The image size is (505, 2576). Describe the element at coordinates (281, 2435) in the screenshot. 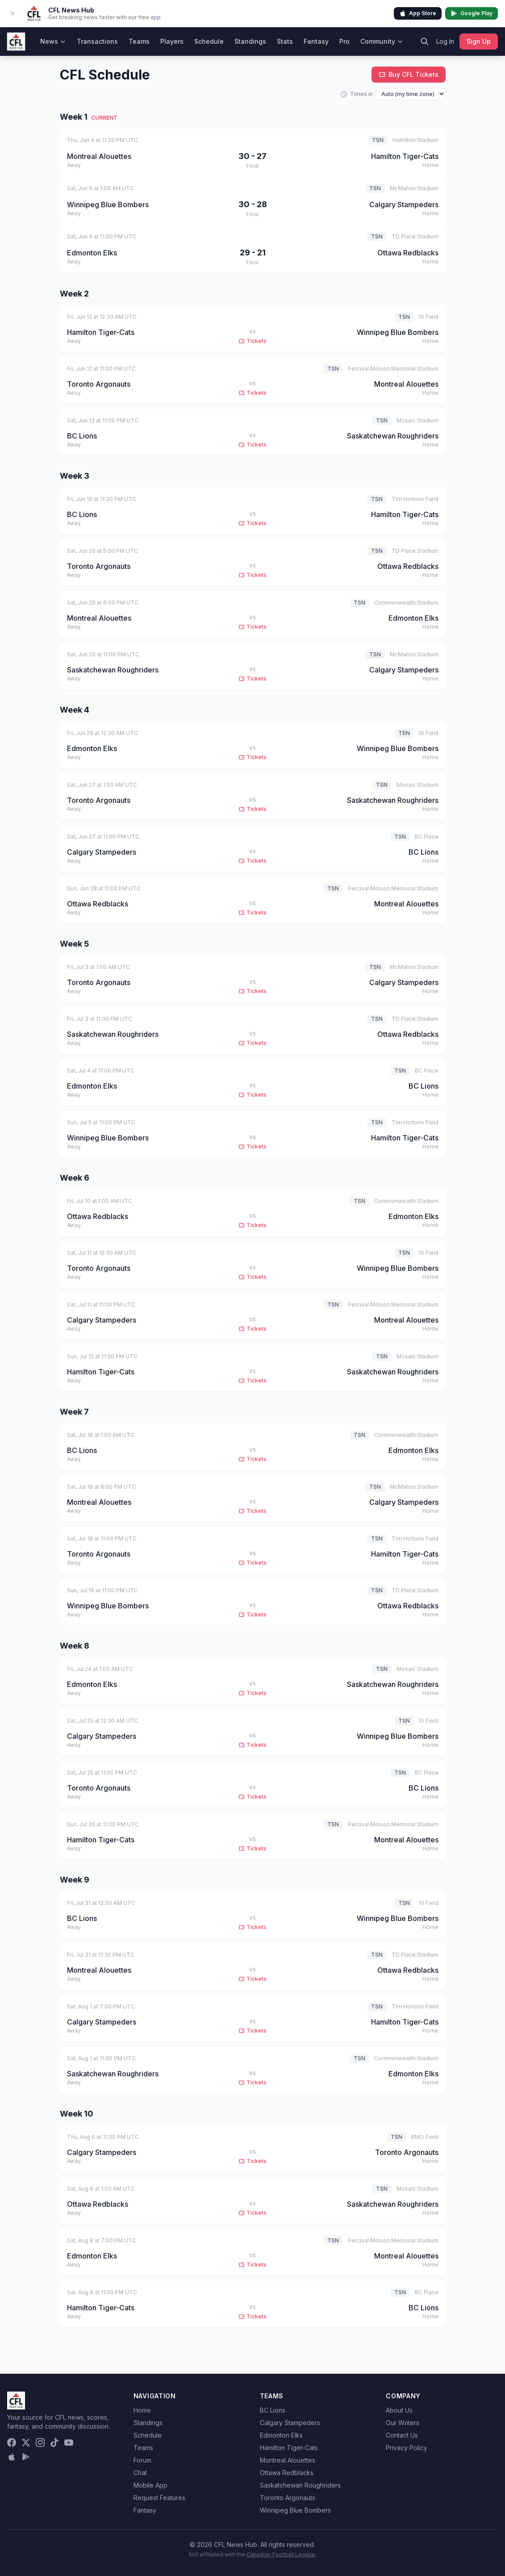

I see `Edmonton Elks` at that location.